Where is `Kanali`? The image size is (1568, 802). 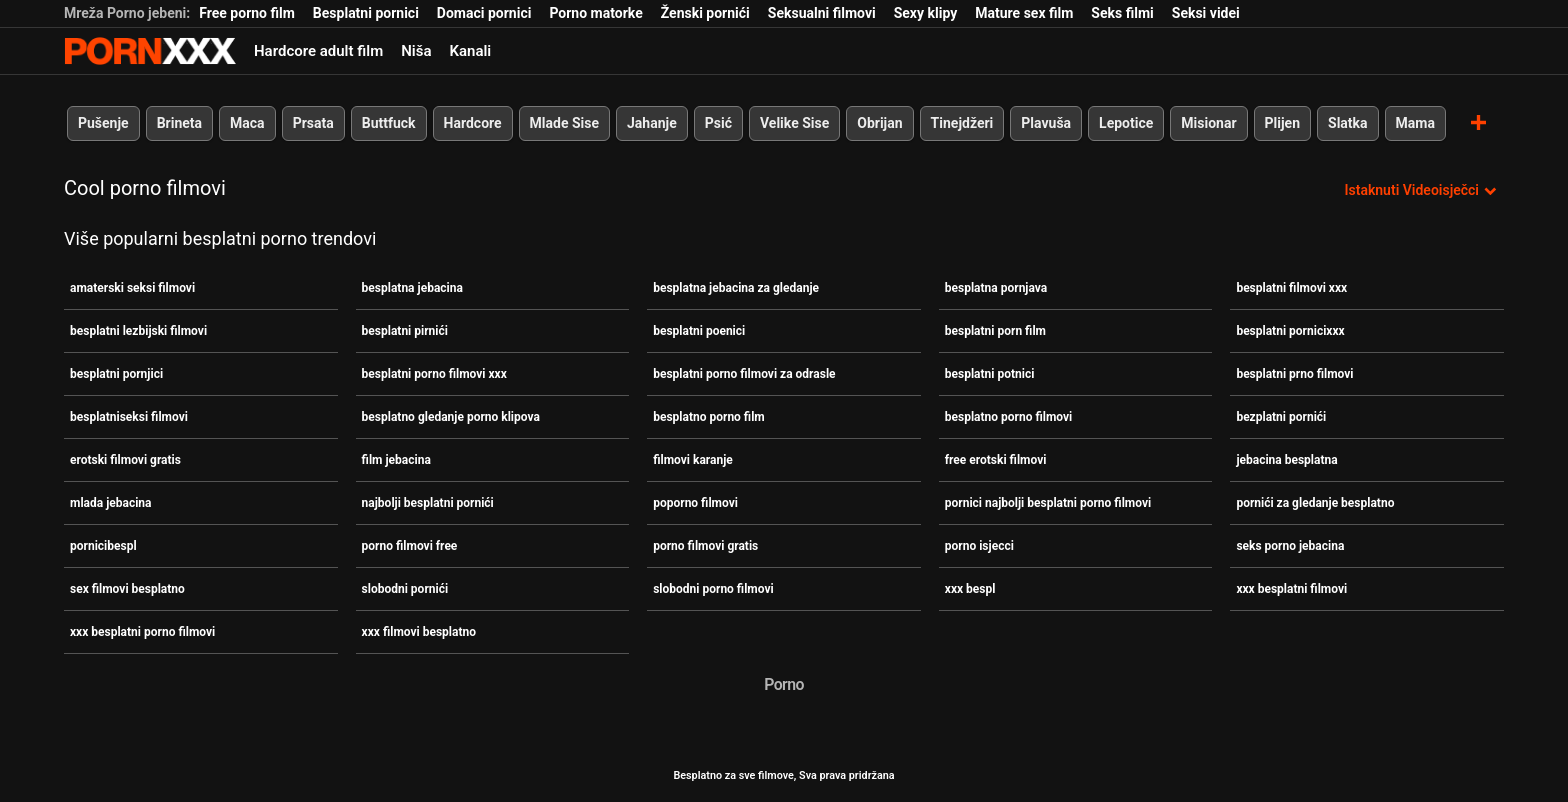 Kanali is located at coordinates (470, 51).